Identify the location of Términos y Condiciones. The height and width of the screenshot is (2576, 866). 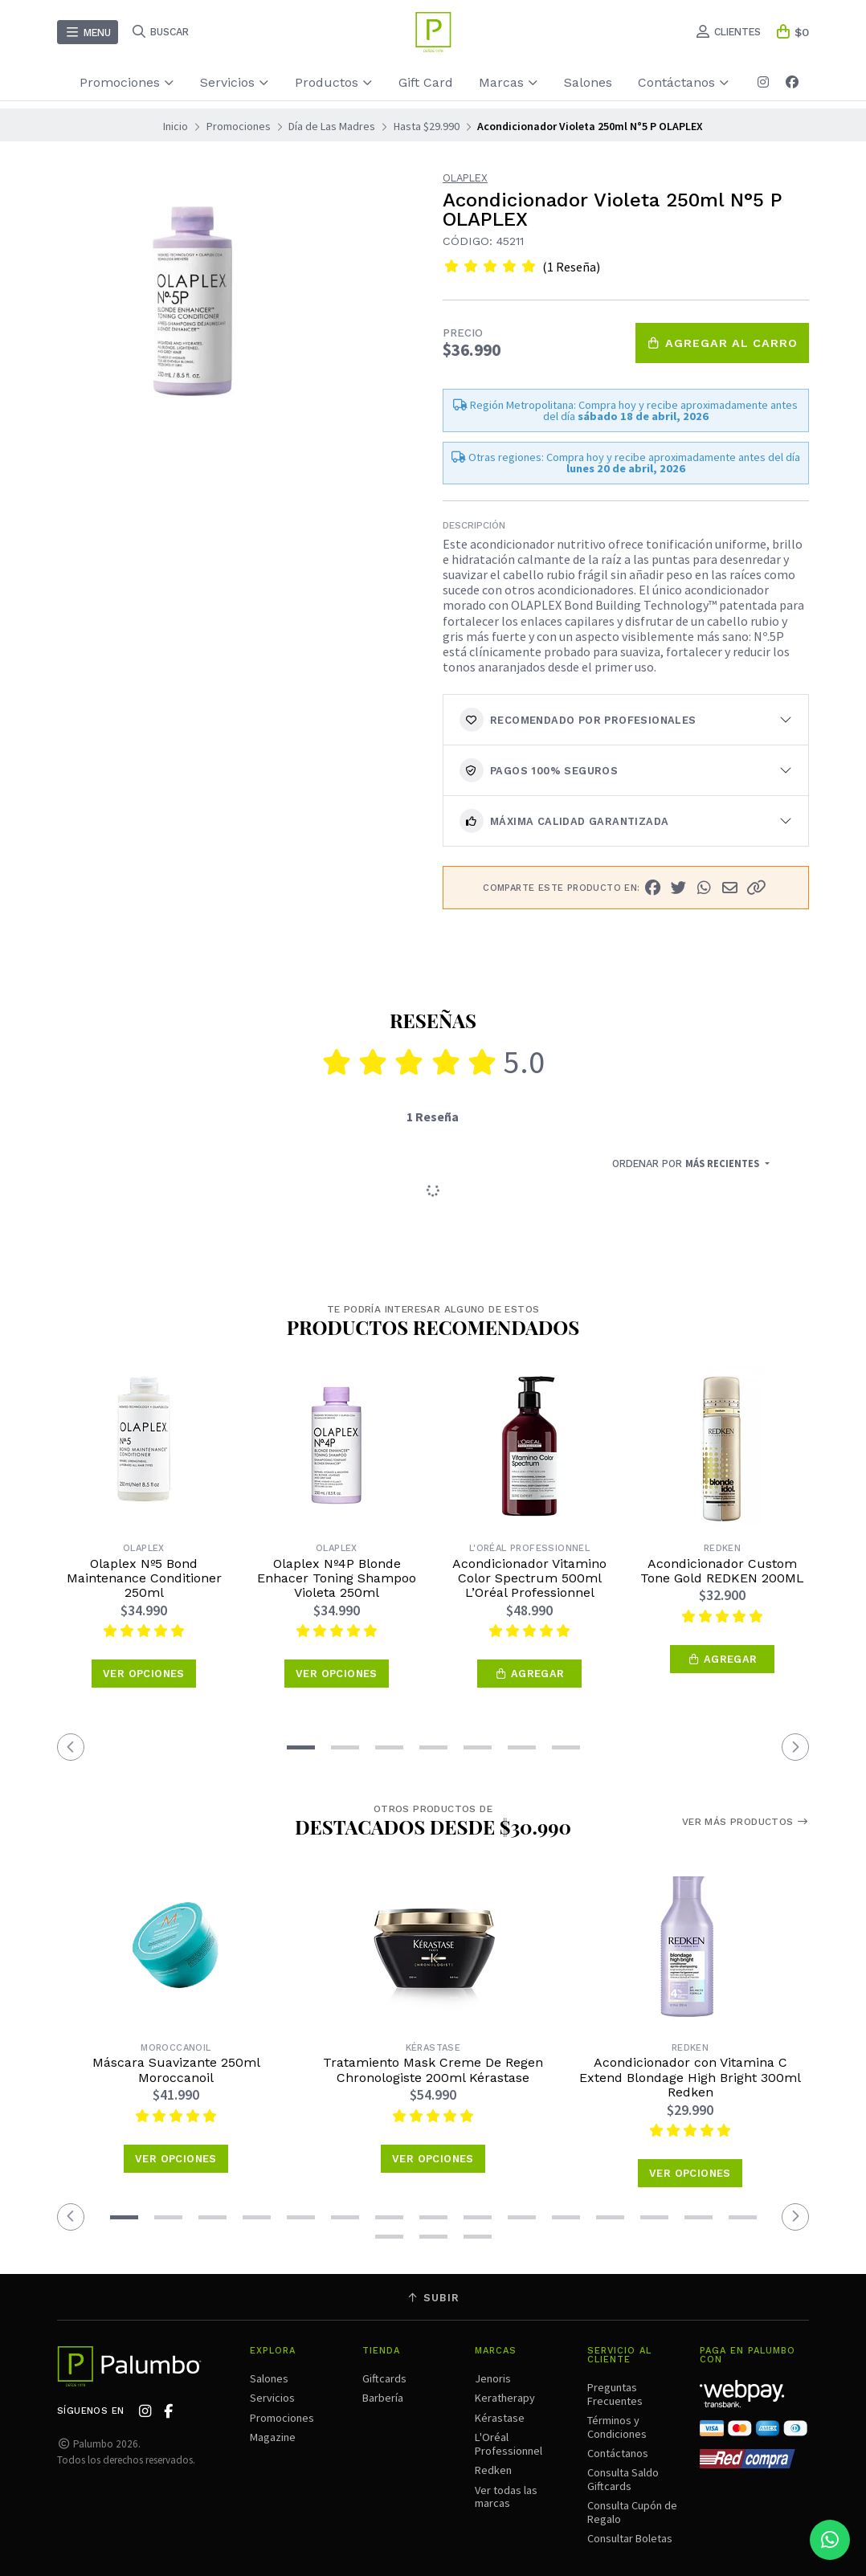
(617, 2426).